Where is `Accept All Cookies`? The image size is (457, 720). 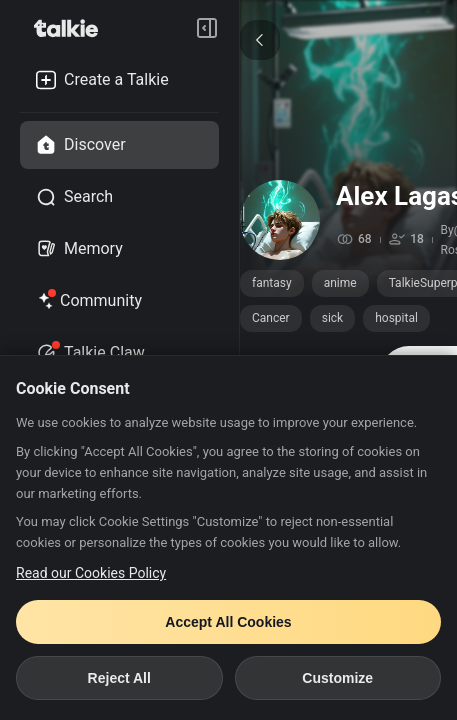
Accept All Cookies is located at coordinates (228, 622).